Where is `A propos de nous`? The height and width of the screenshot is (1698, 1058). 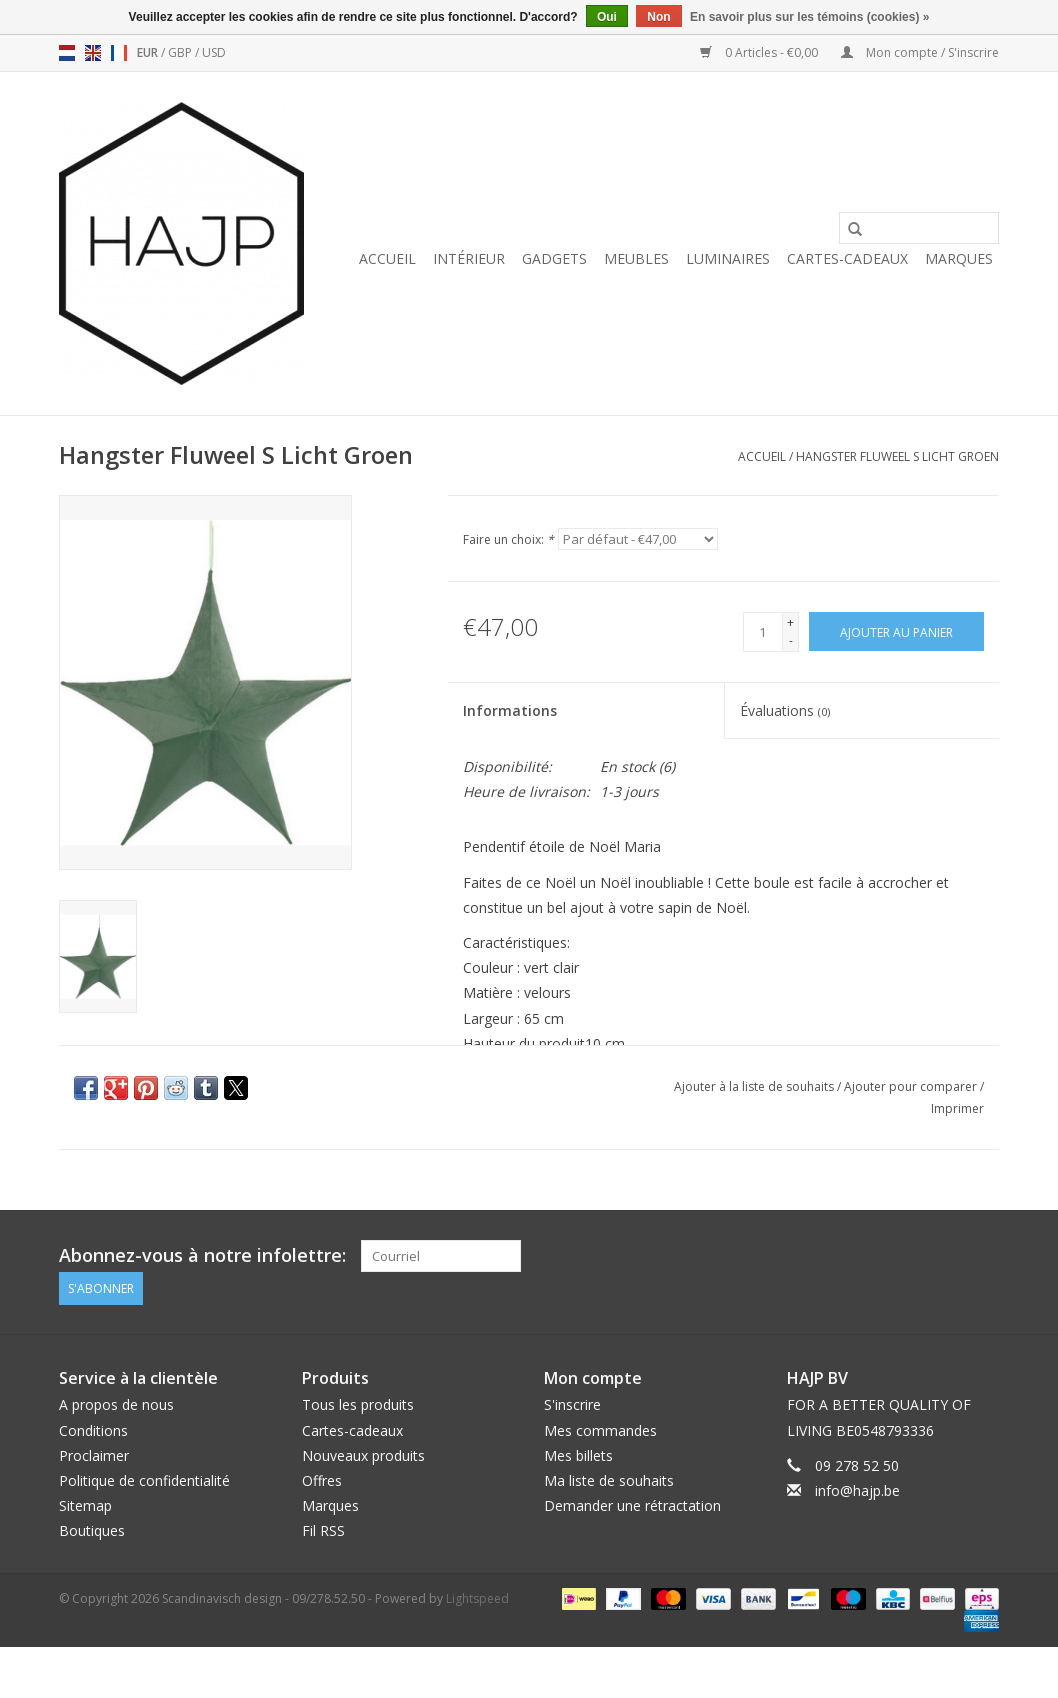
A propos de nous is located at coordinates (116, 1404).